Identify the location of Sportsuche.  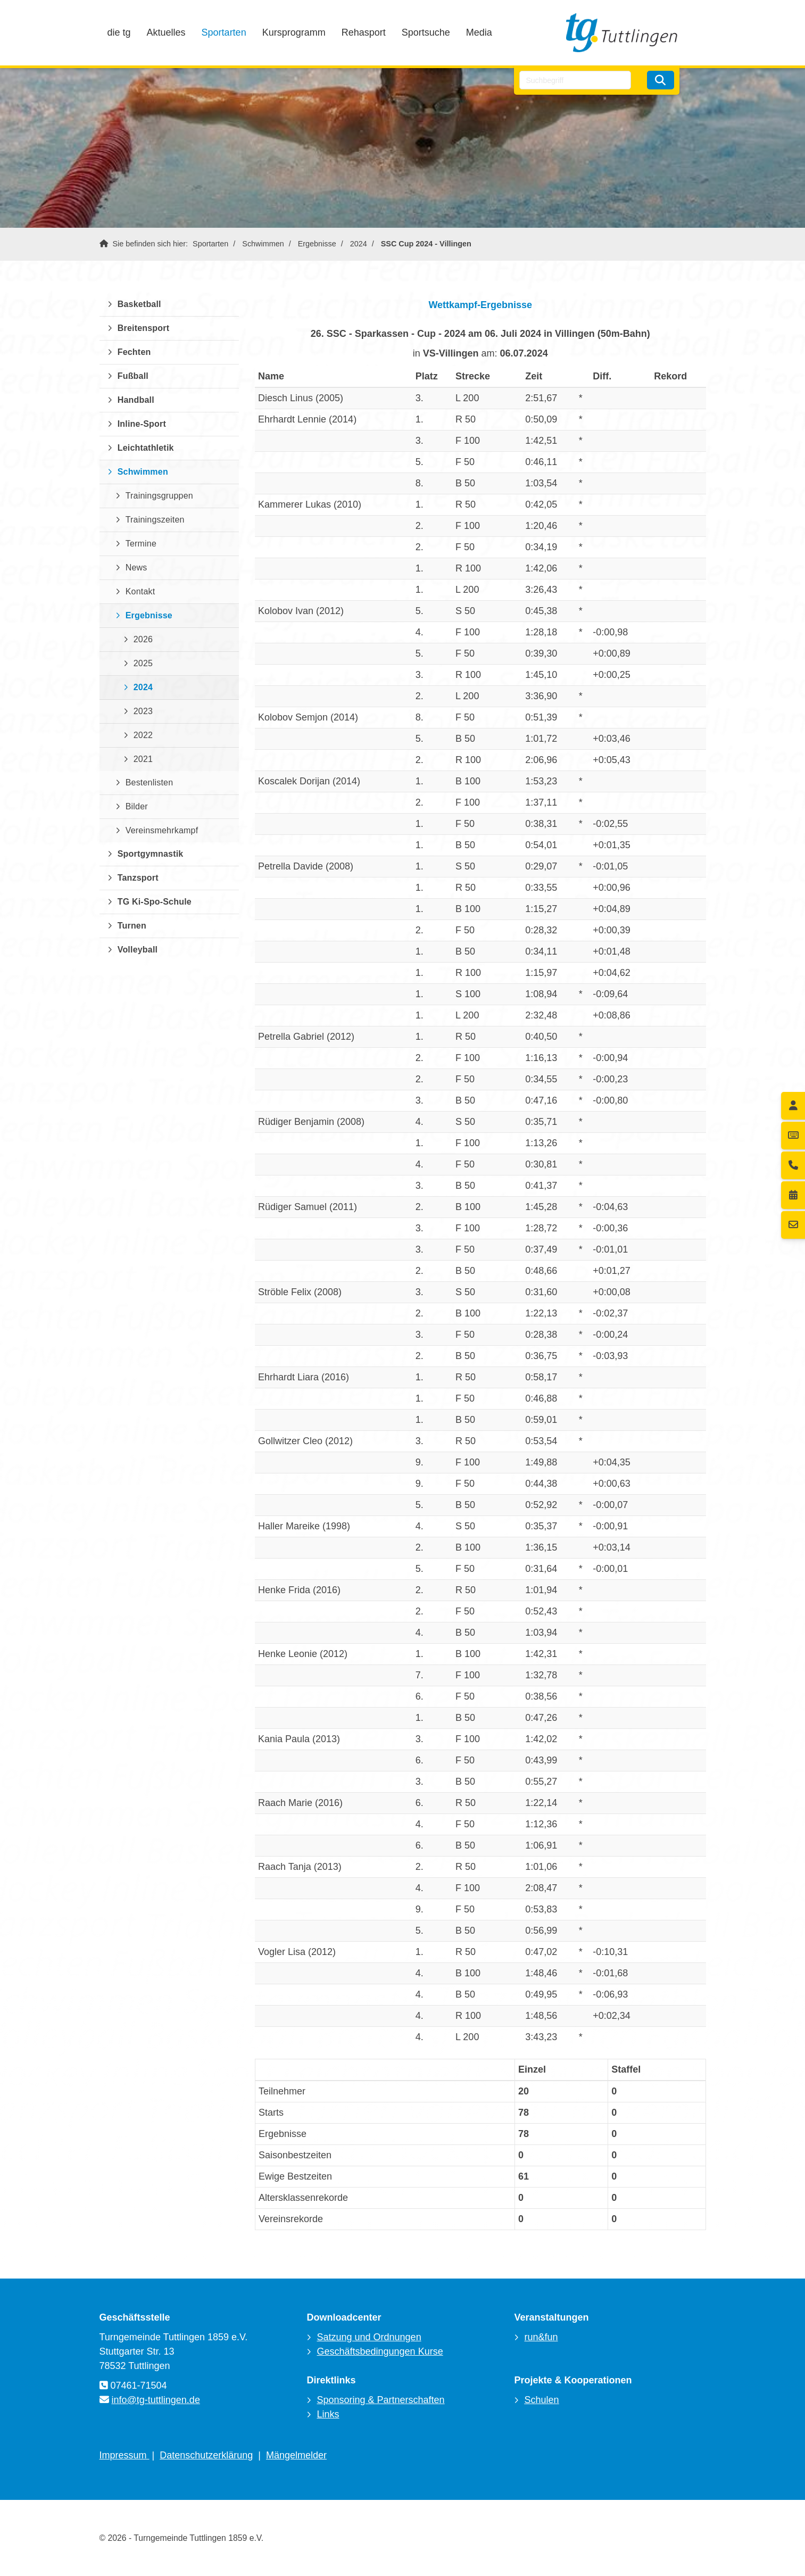
(426, 32).